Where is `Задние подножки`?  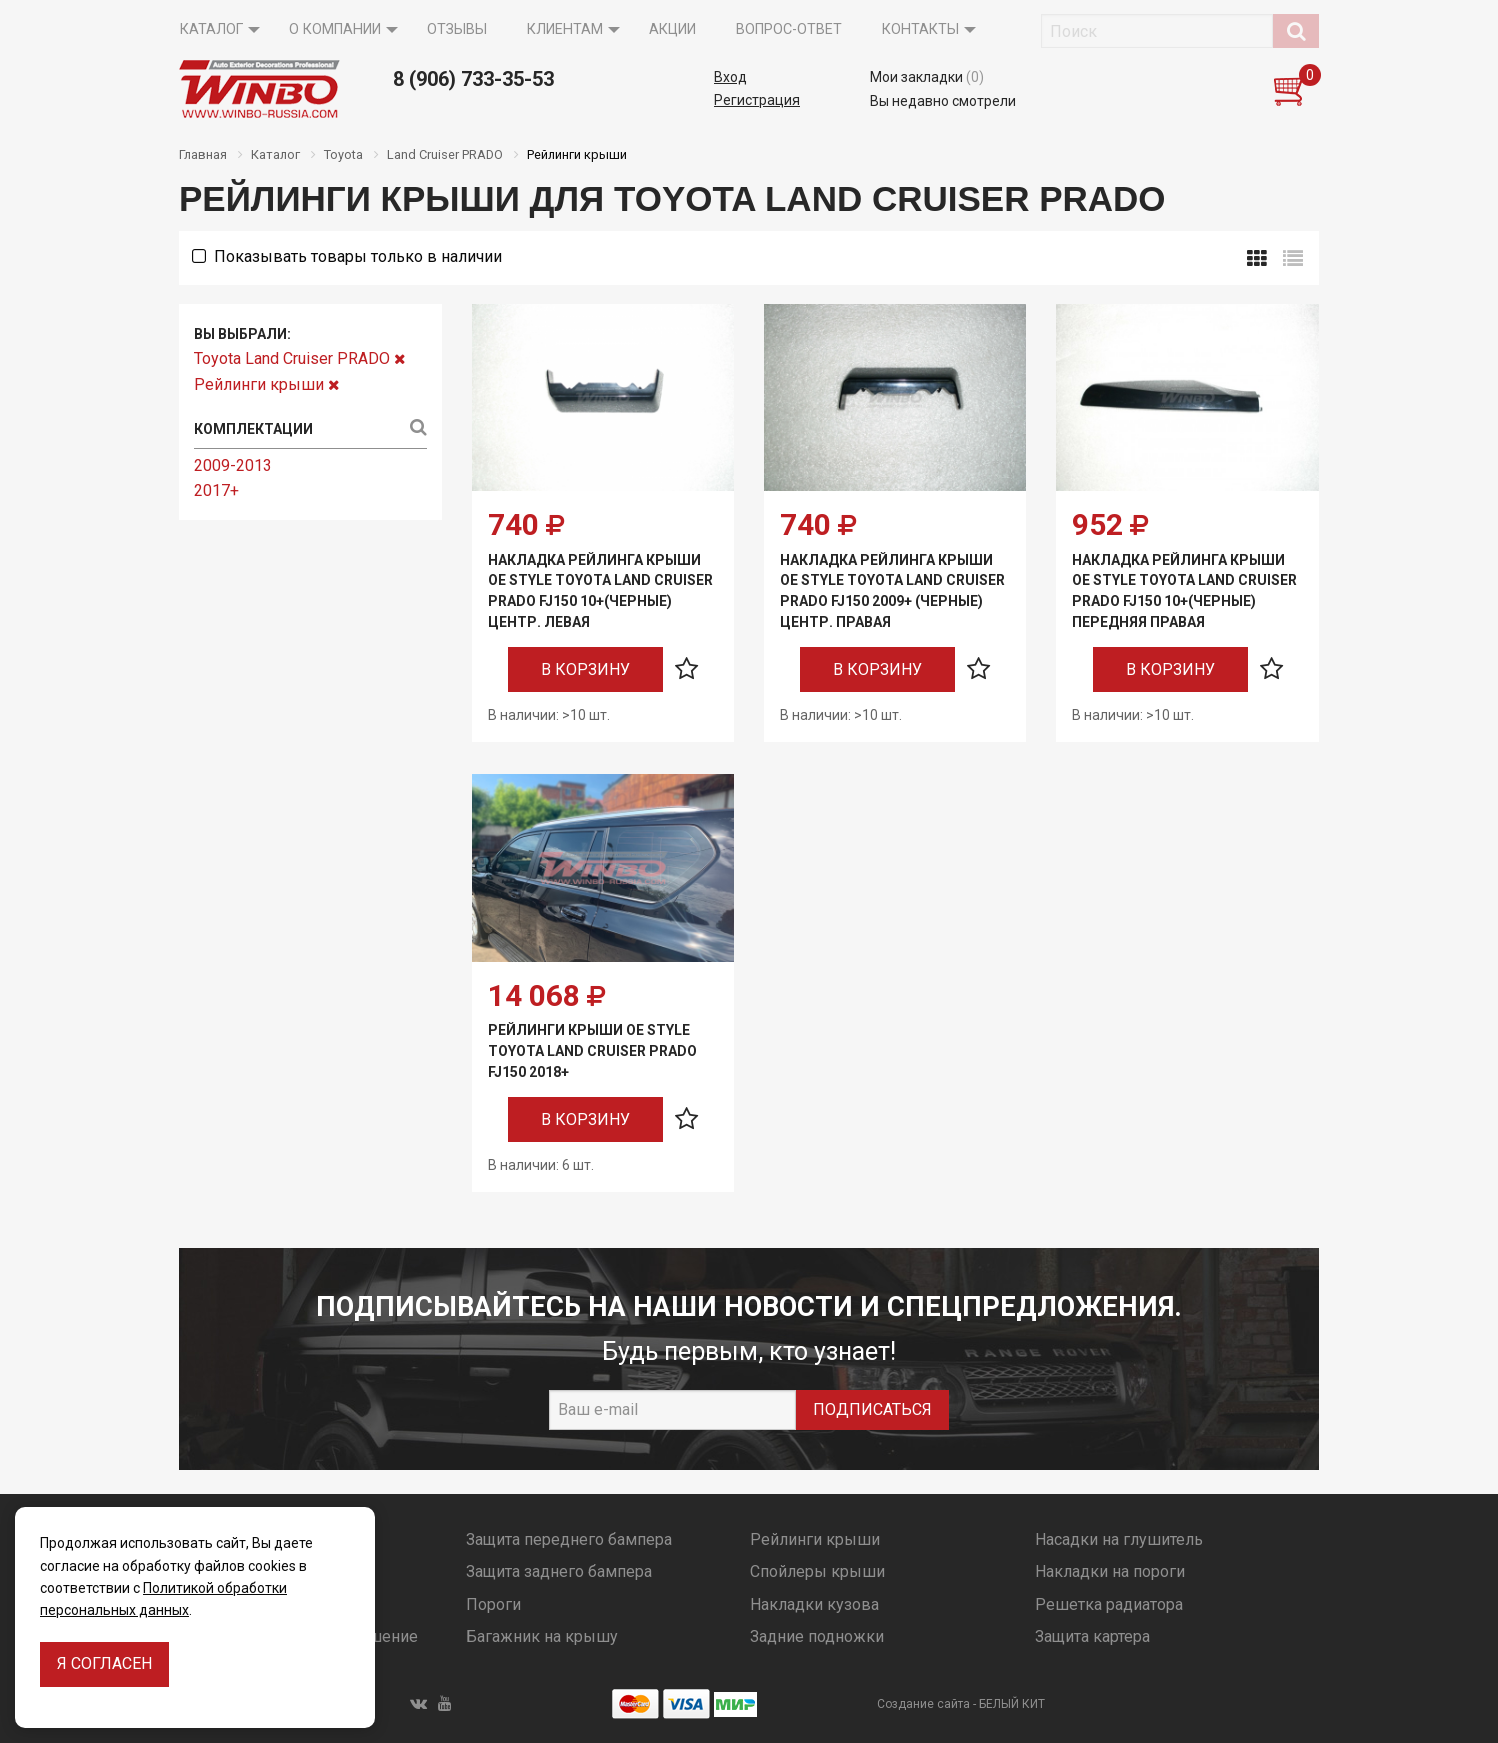 Задние подножки is located at coordinates (817, 1636).